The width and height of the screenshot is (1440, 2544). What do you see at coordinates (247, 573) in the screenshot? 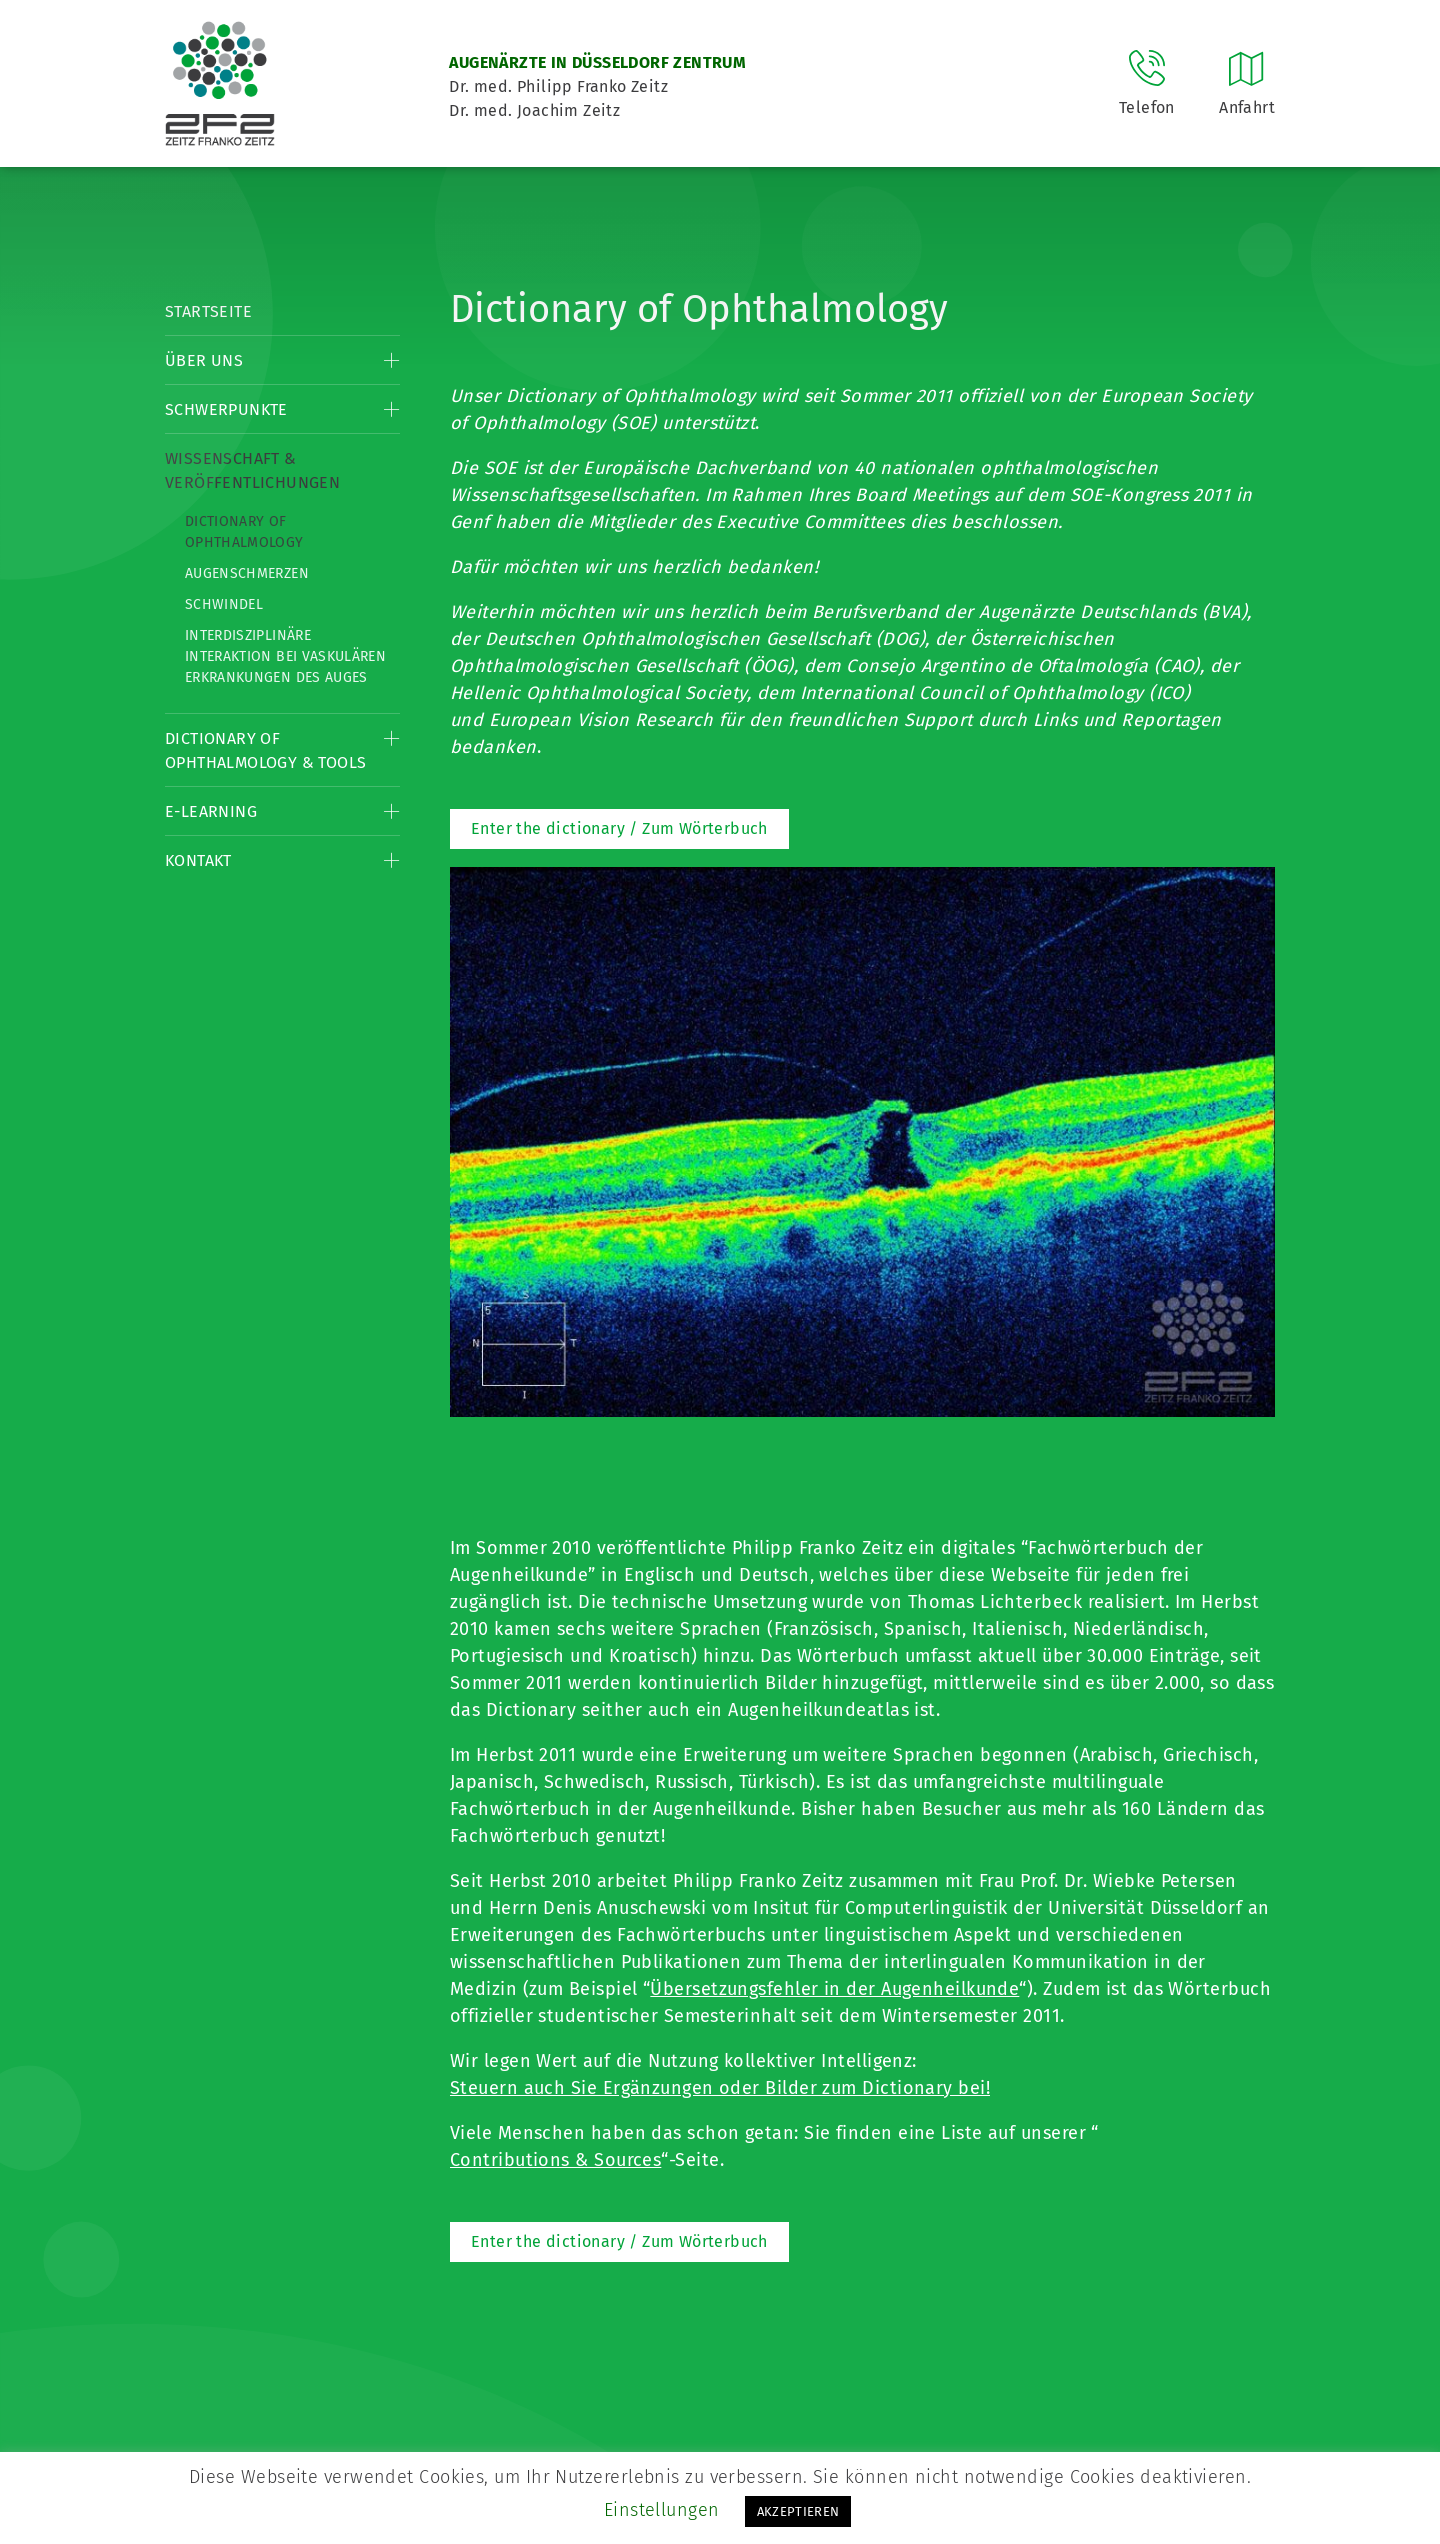
I see `Augenschmerzen` at bounding box center [247, 573].